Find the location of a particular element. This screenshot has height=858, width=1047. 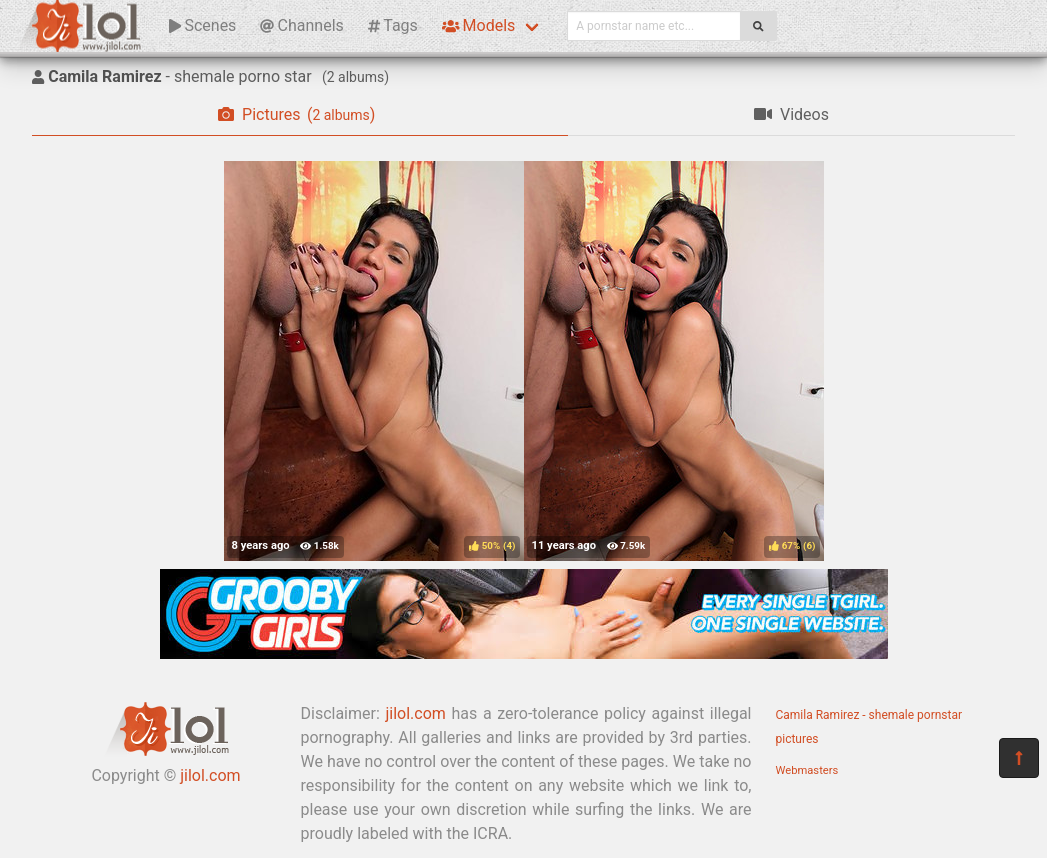

Tags is located at coordinates (393, 25).